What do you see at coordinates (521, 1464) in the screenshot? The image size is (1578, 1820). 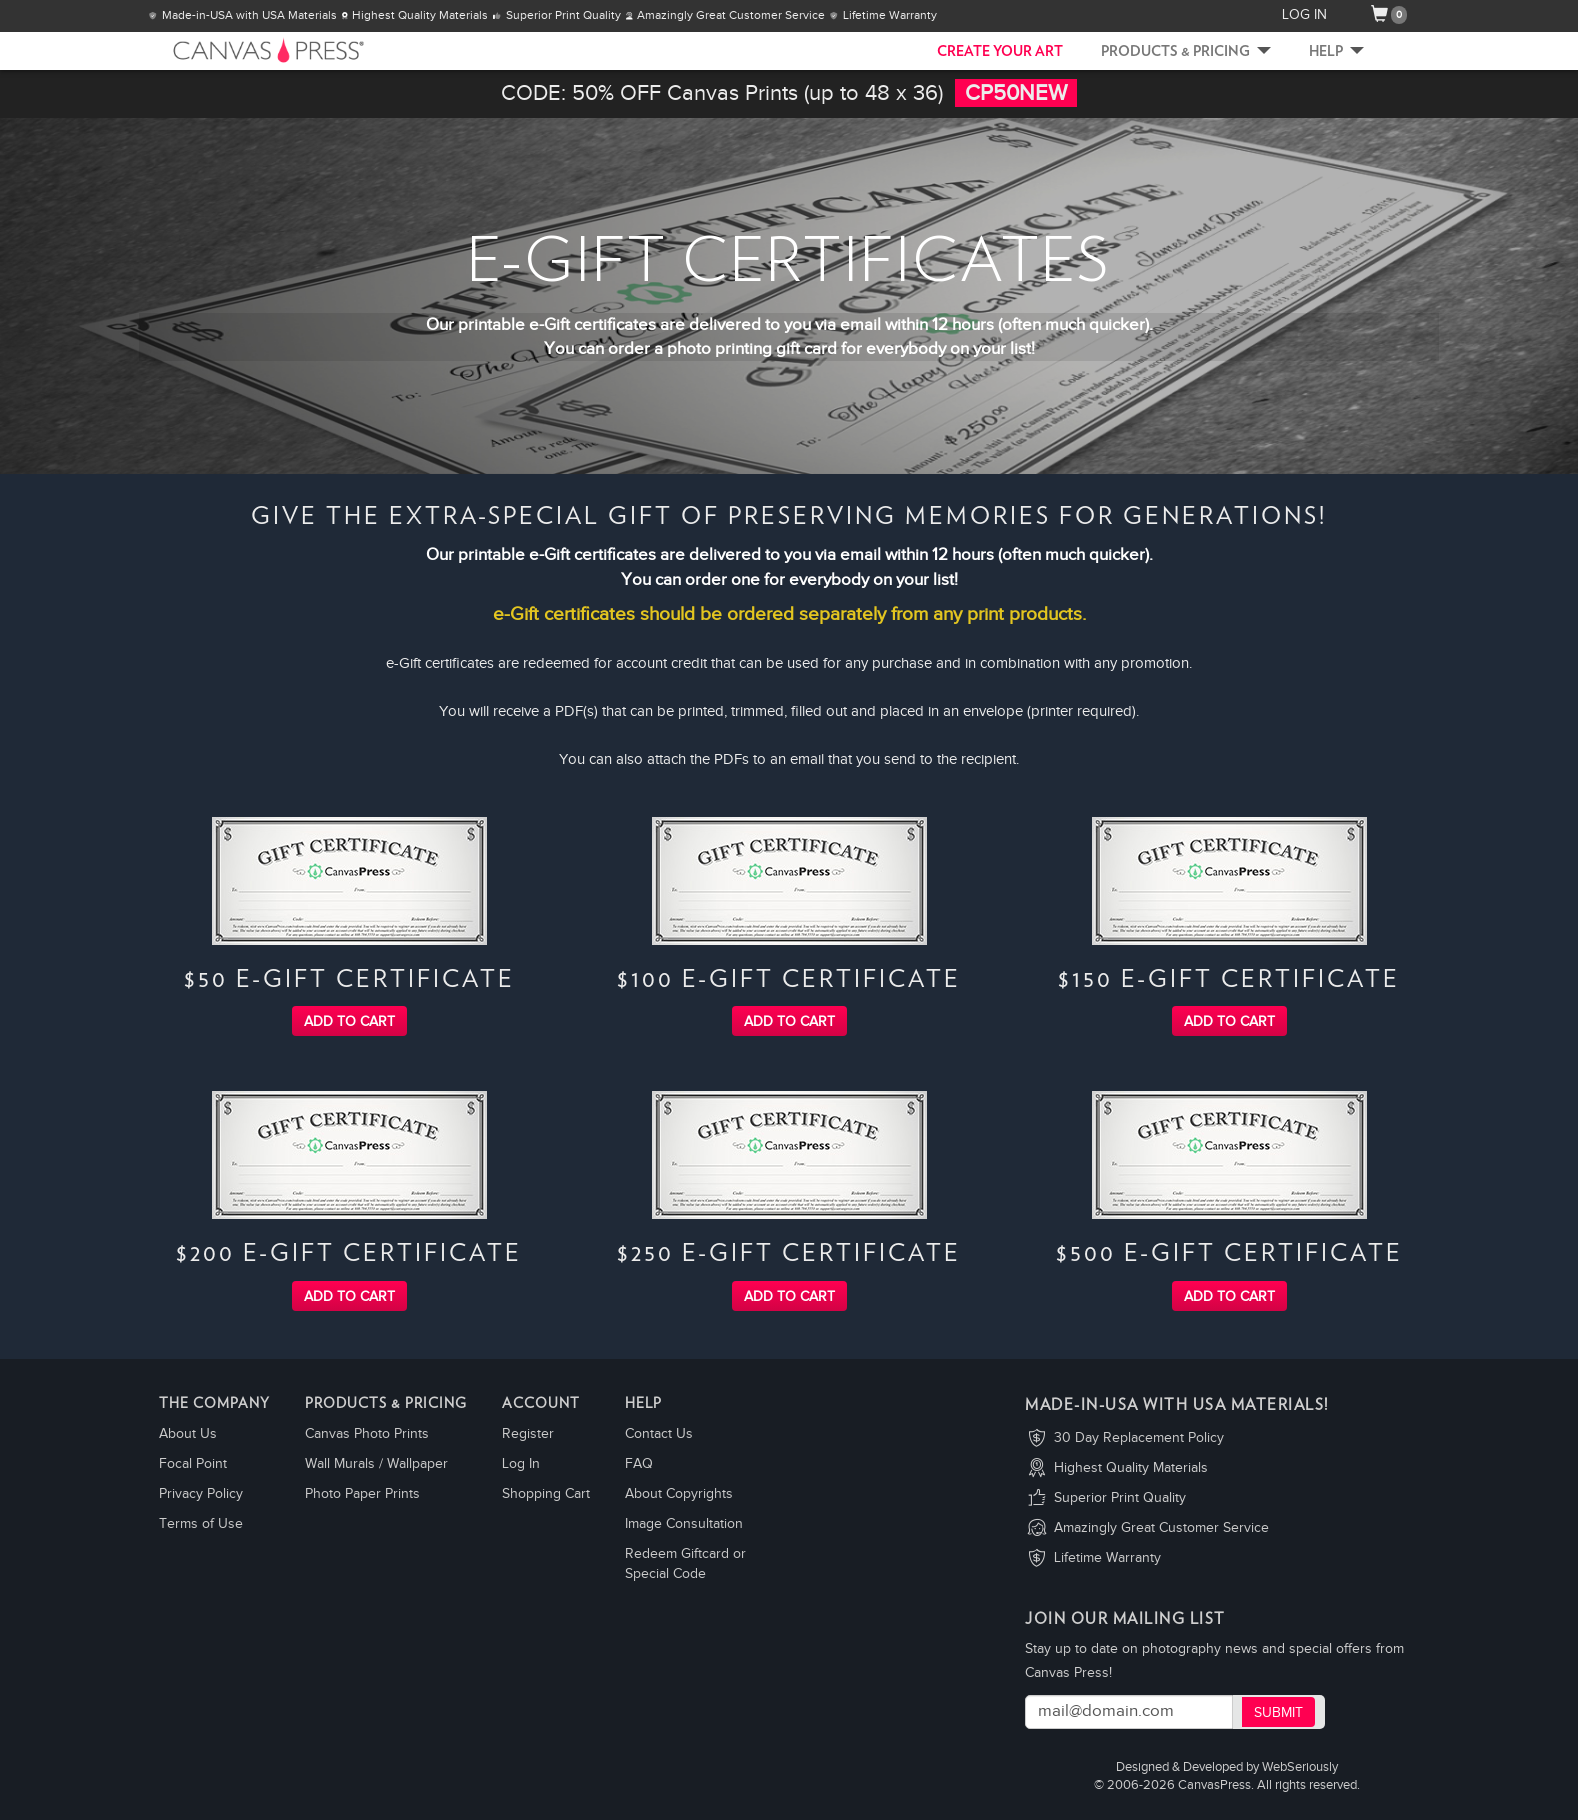 I see `Log In` at bounding box center [521, 1464].